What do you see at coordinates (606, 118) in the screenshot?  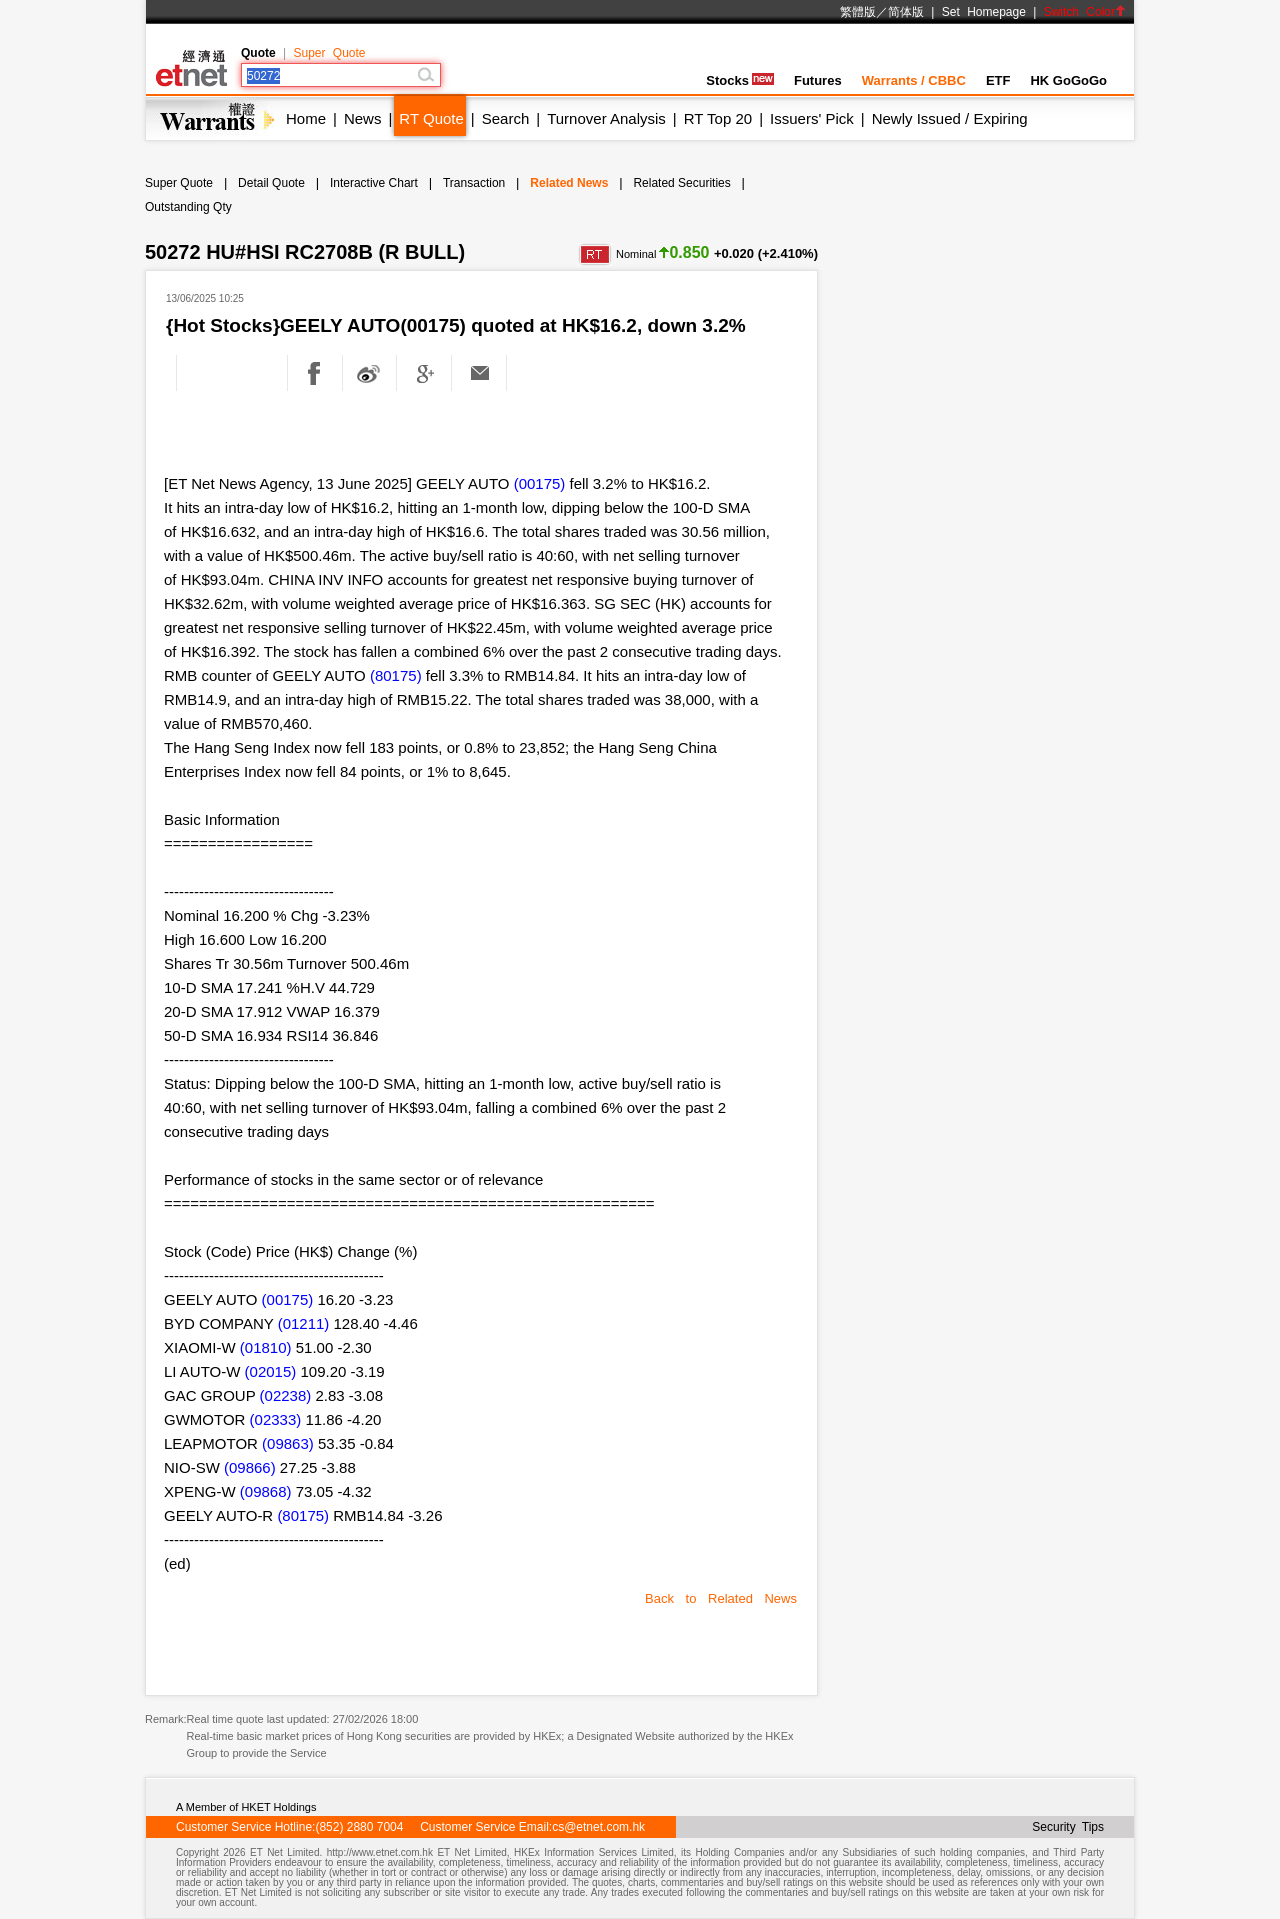 I see `Turnover Analysis` at bounding box center [606, 118].